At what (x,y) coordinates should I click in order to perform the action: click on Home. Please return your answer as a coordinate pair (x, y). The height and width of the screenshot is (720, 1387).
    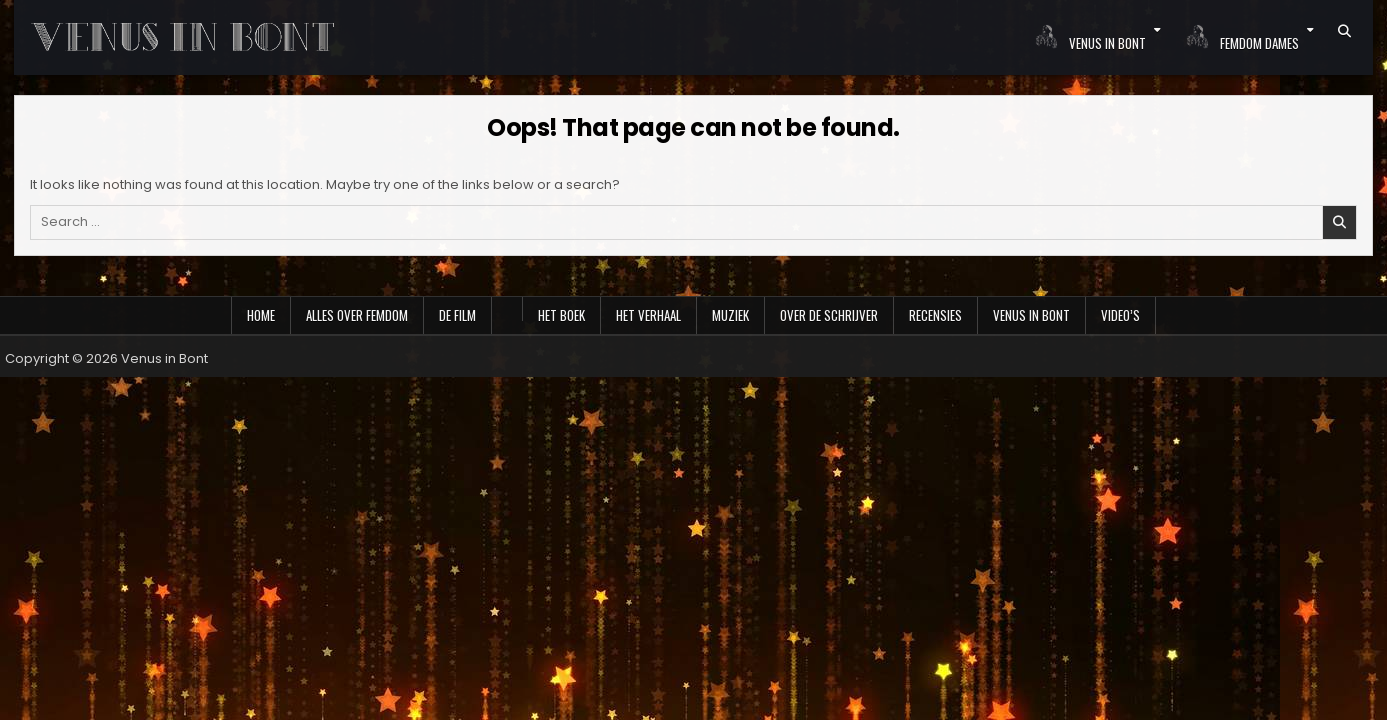
    Looking at the image, I should click on (261, 315).